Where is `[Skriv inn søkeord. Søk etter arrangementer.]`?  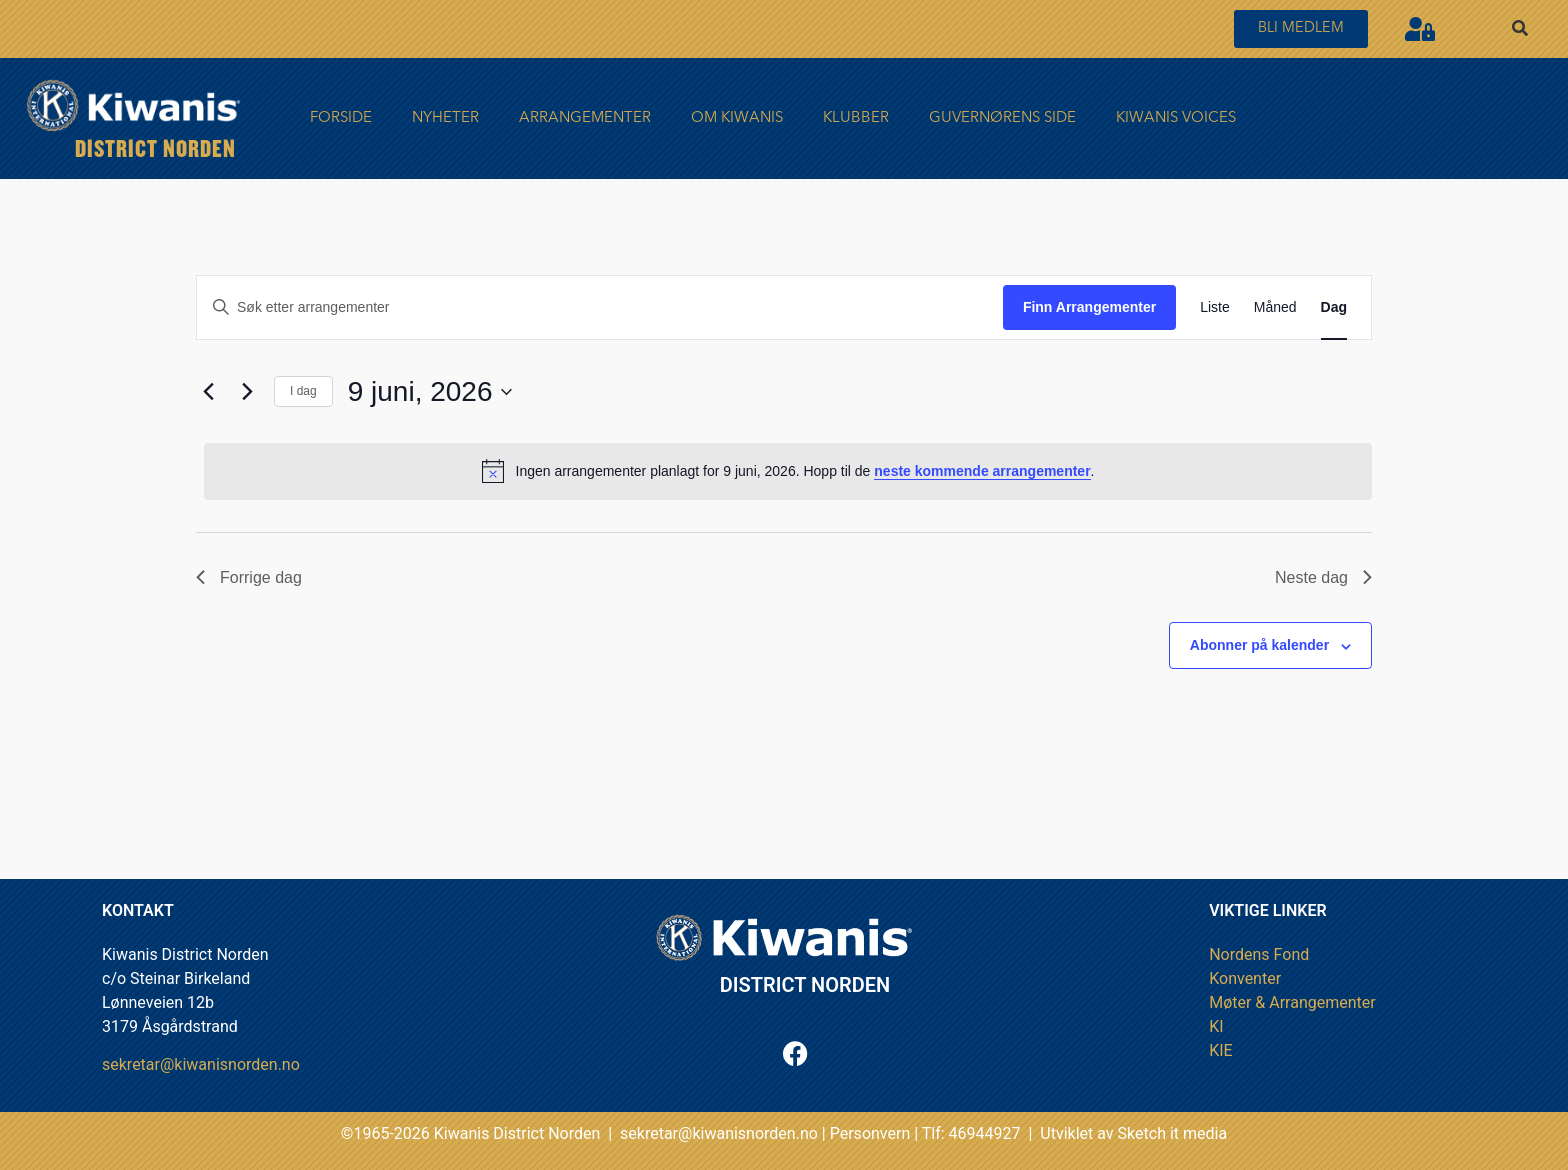 [Skriv inn søkeord. Søk etter arrangementer.] is located at coordinates (600, 307).